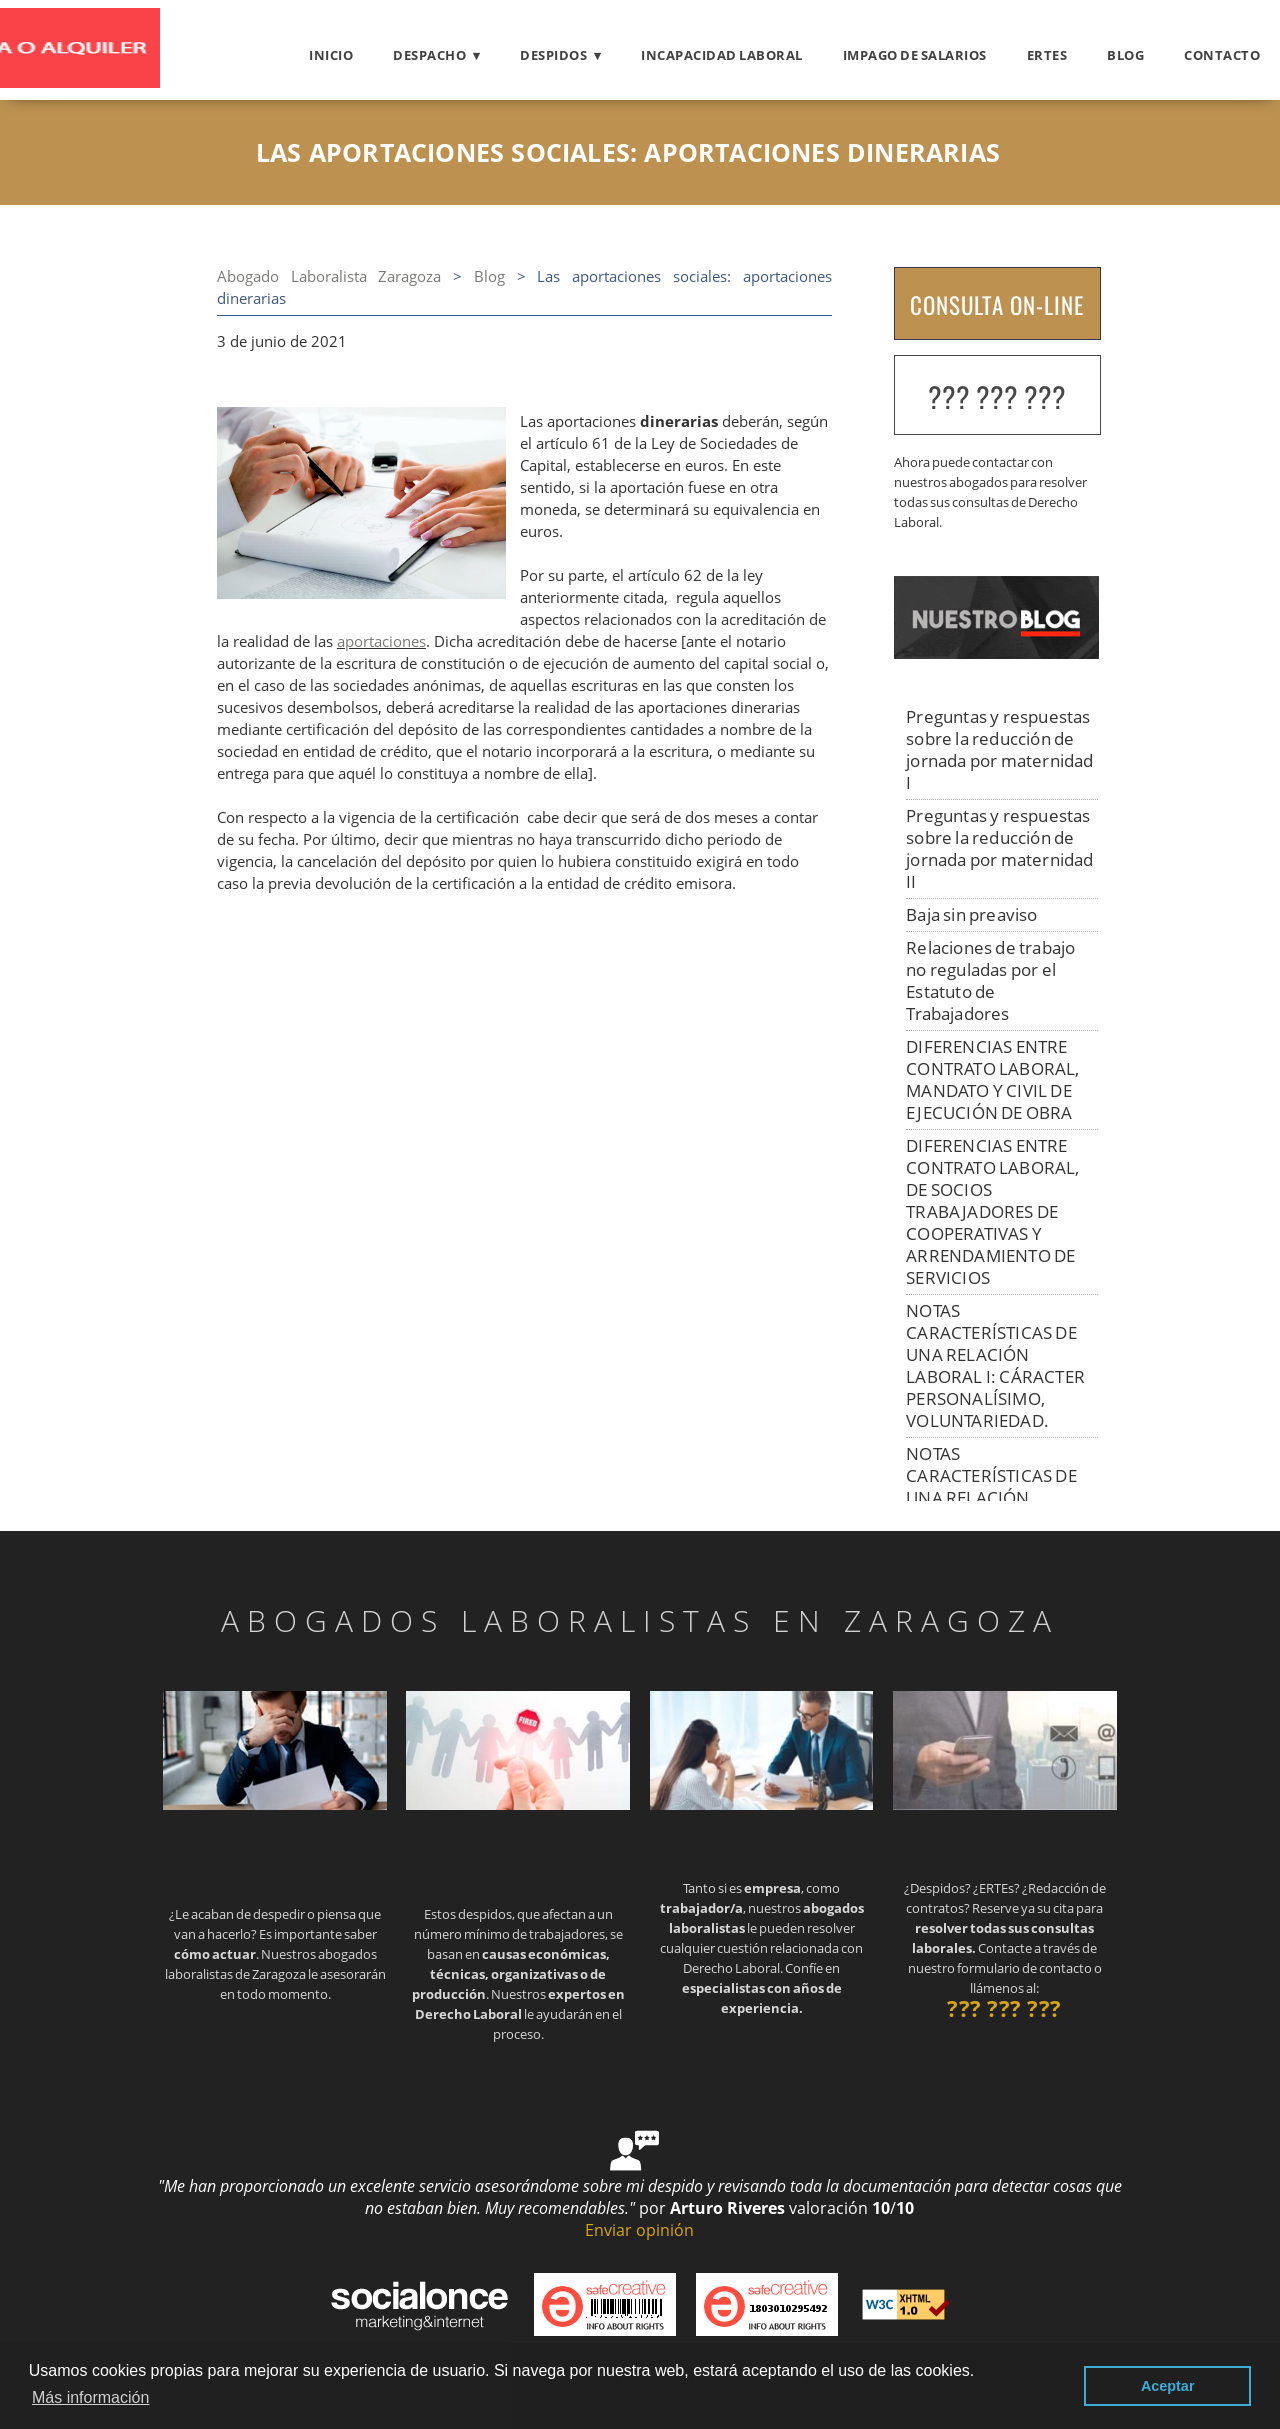  Describe the element at coordinates (1168, 2386) in the screenshot. I see `Aceptar [button]` at that location.